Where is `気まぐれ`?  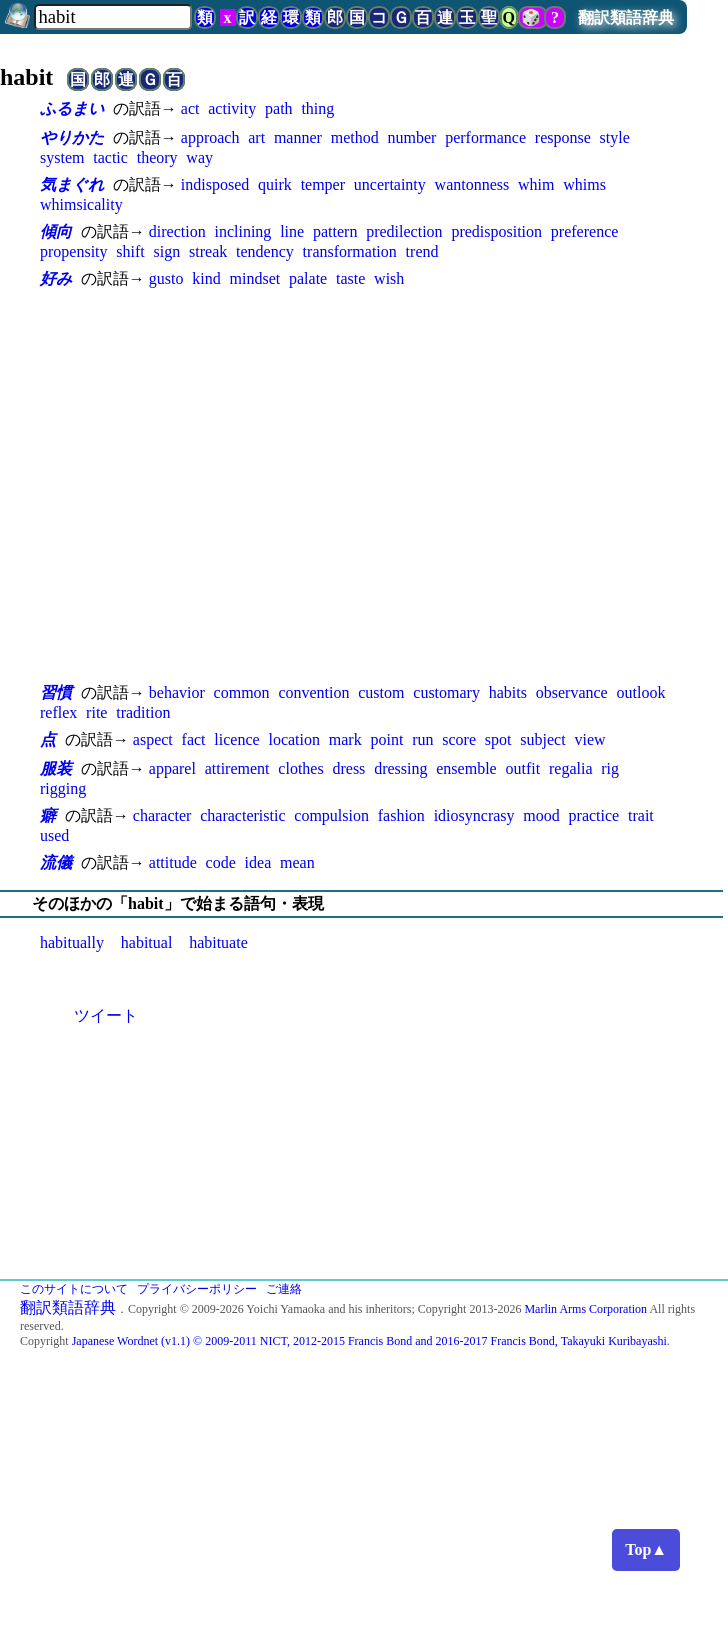 気まぐれ is located at coordinates (72, 184).